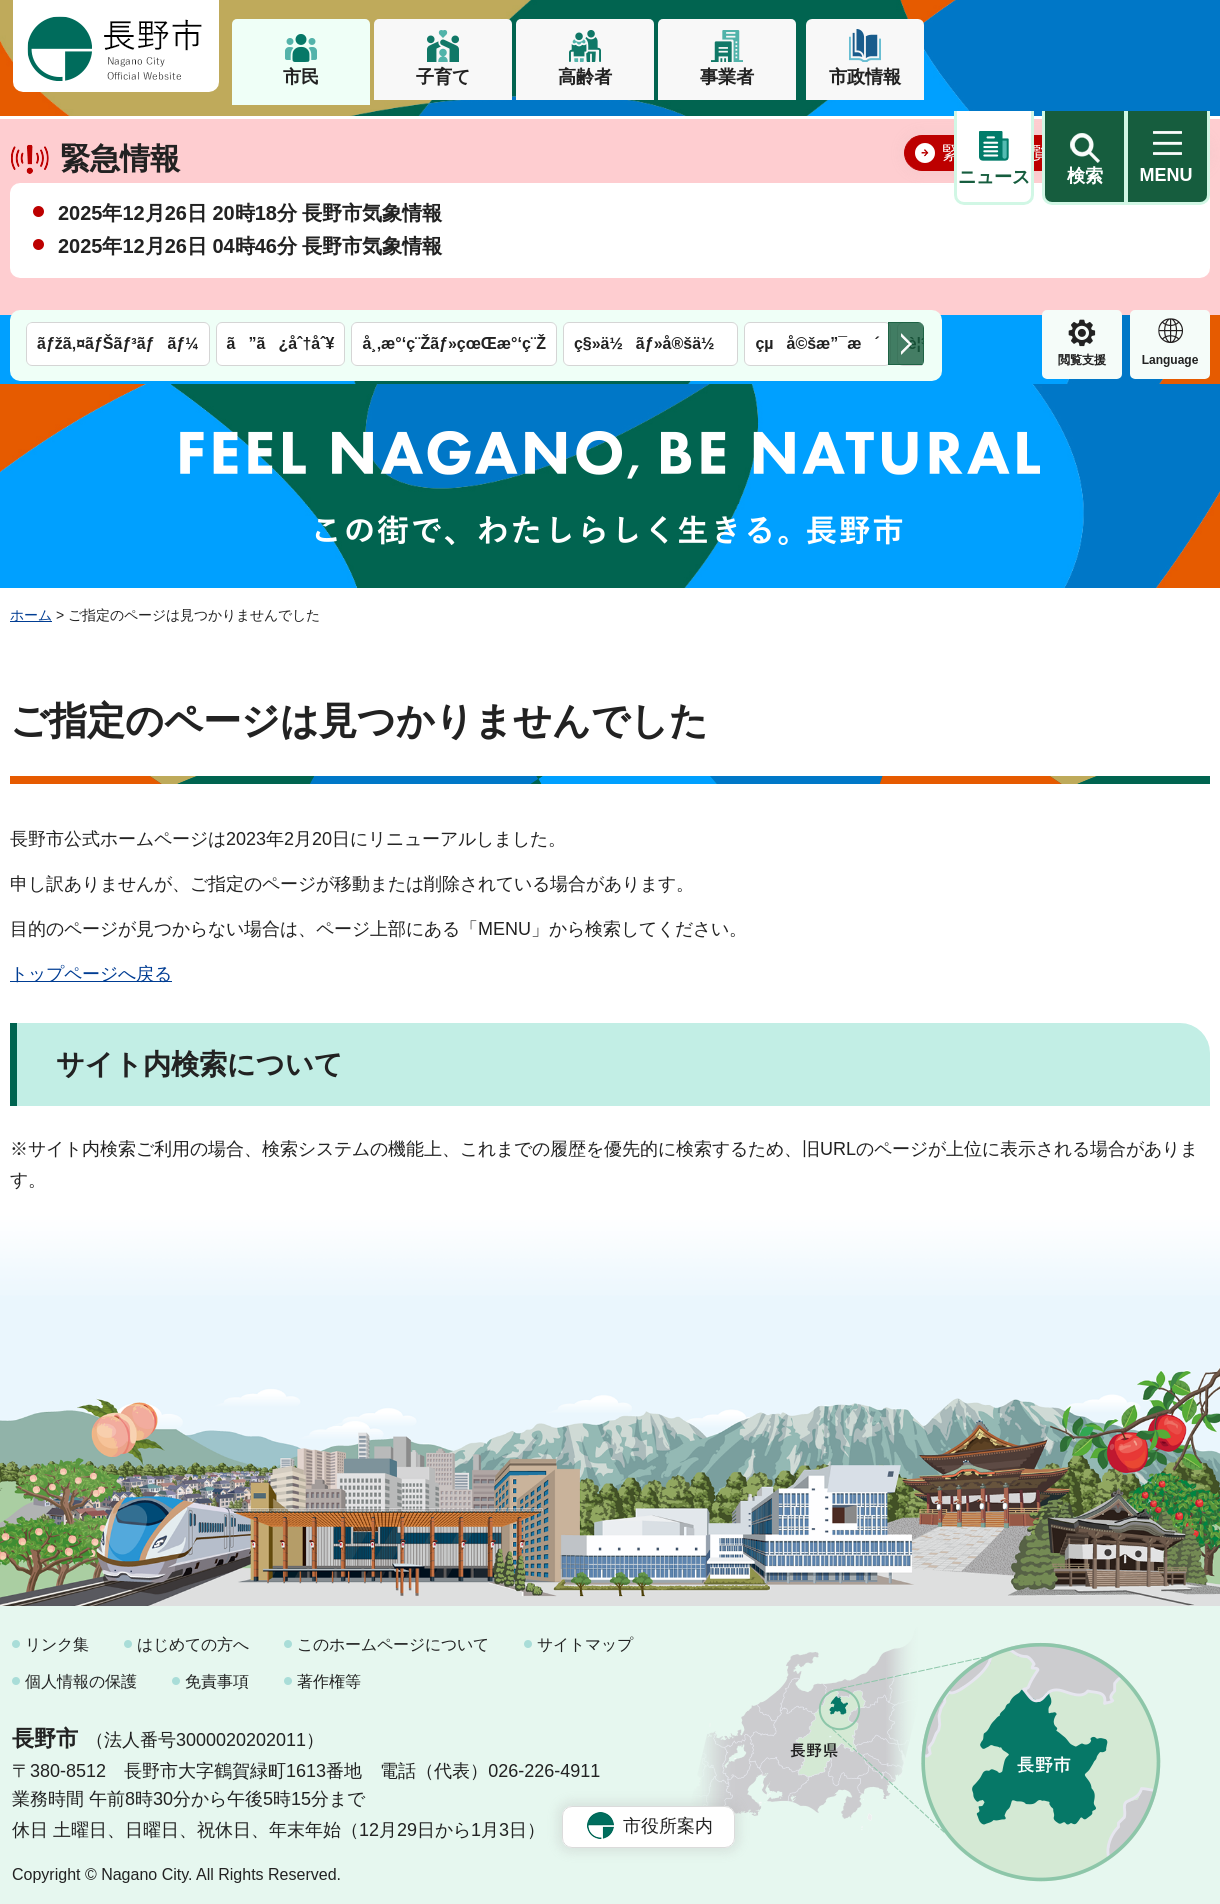  What do you see at coordinates (454, 137) in the screenshot?
I see `å¸‚æ°‘ç¨Žãƒ»çœŒæ°‘ç¨Ž` at bounding box center [454, 137].